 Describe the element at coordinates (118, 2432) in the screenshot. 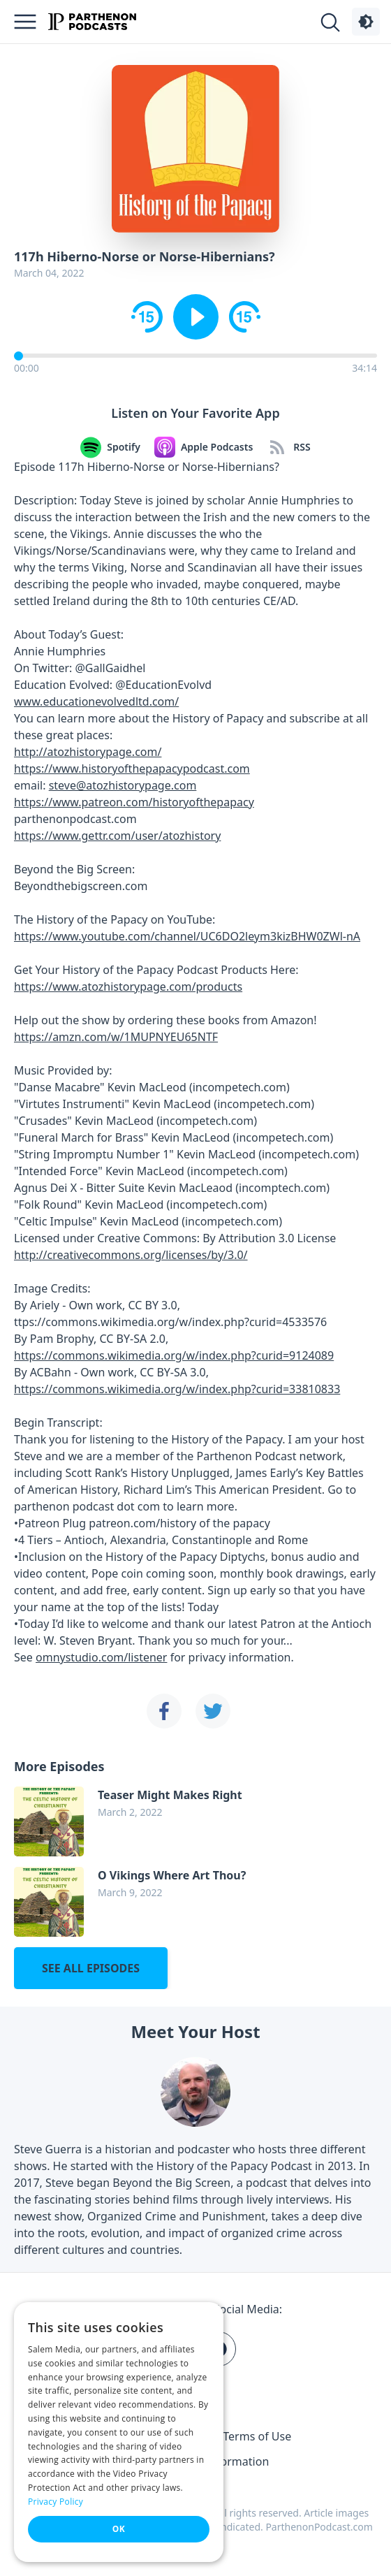

I see `[dialog]` at that location.